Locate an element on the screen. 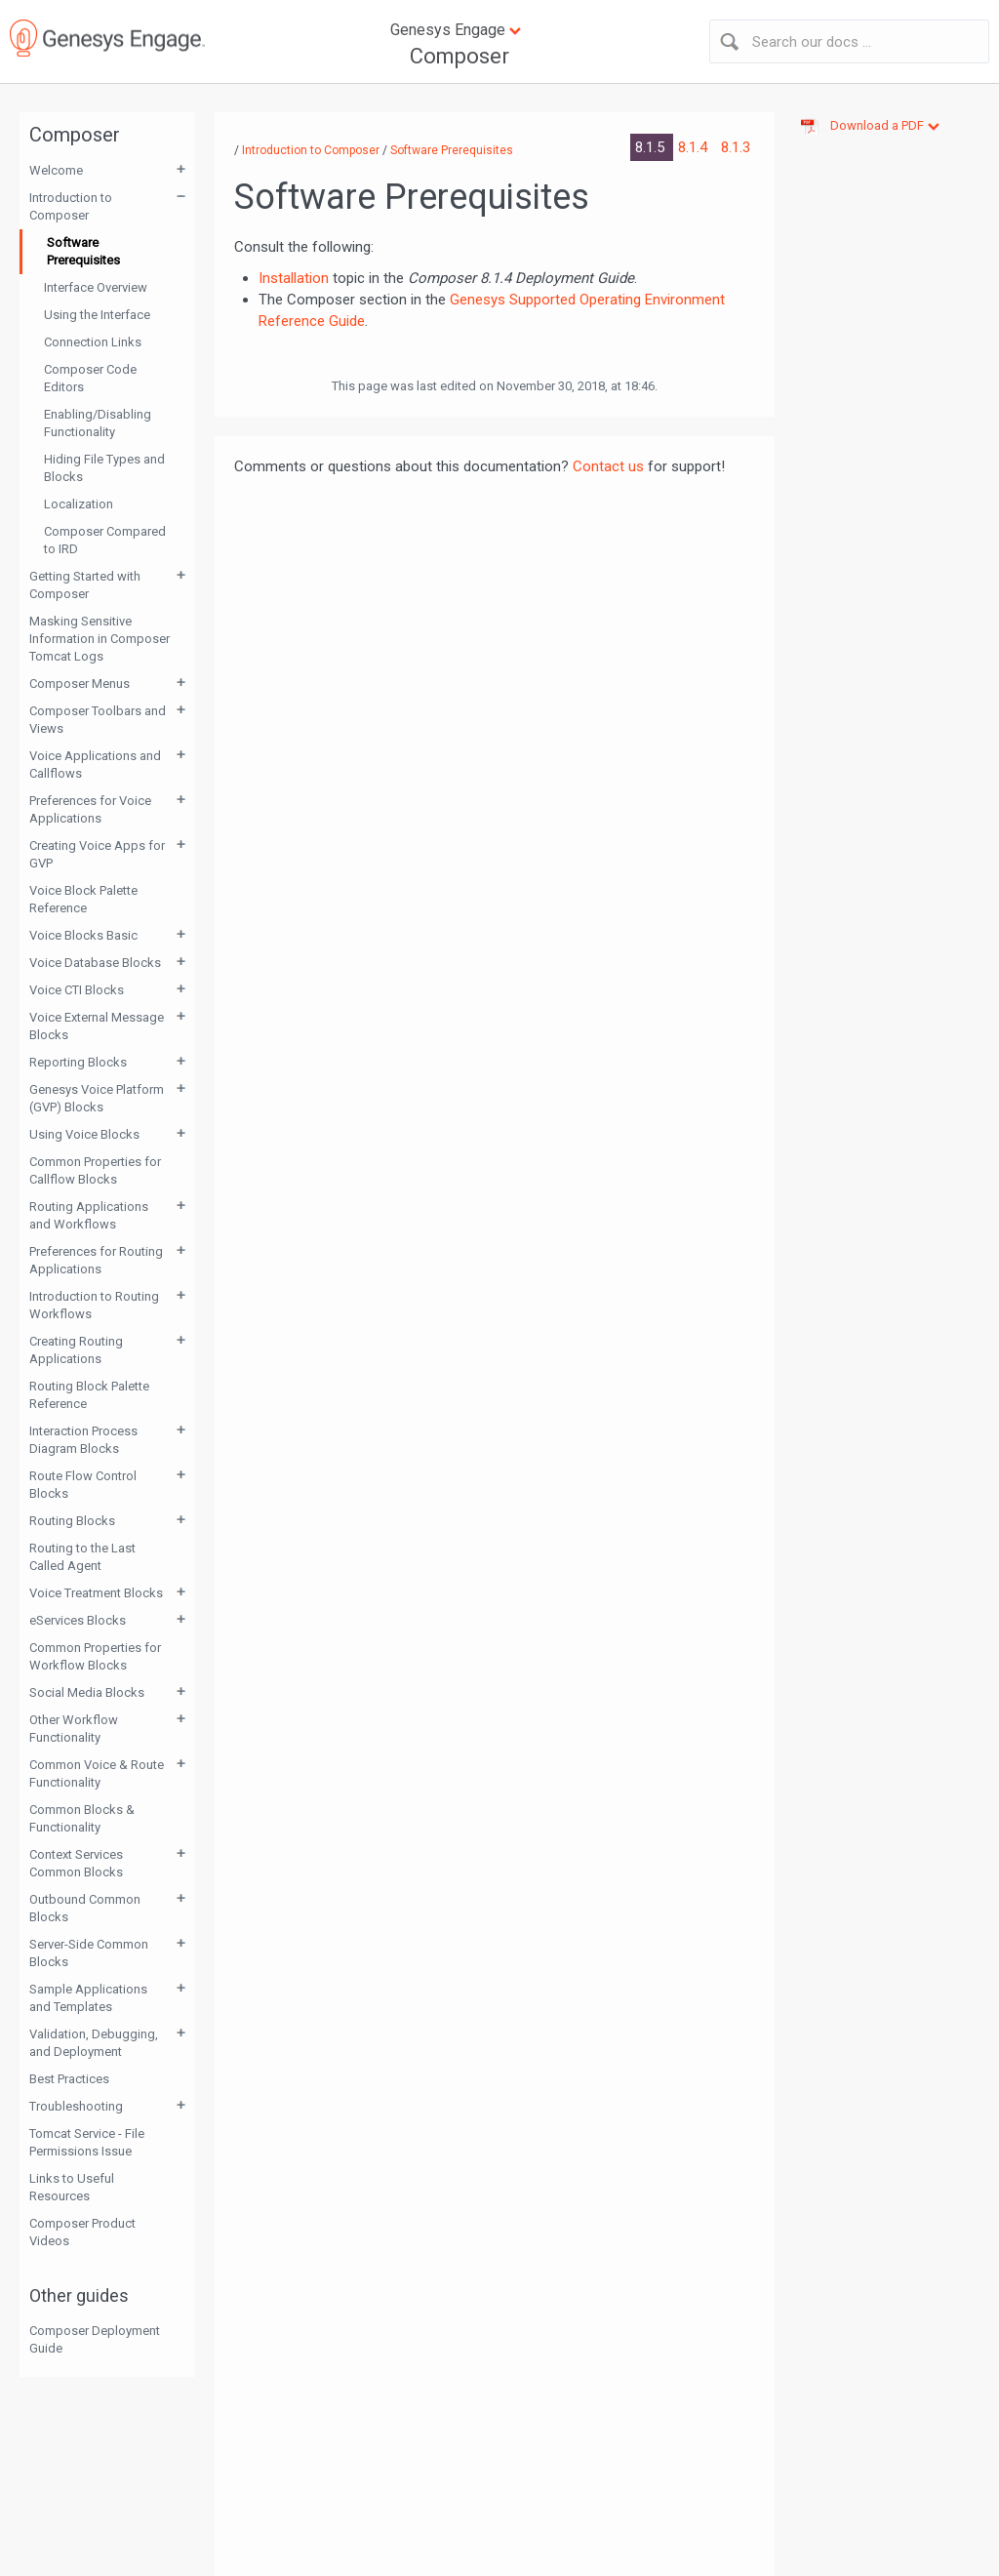 The width and height of the screenshot is (999, 2576). Server-Side Common Blocks is located at coordinates (88, 1953).